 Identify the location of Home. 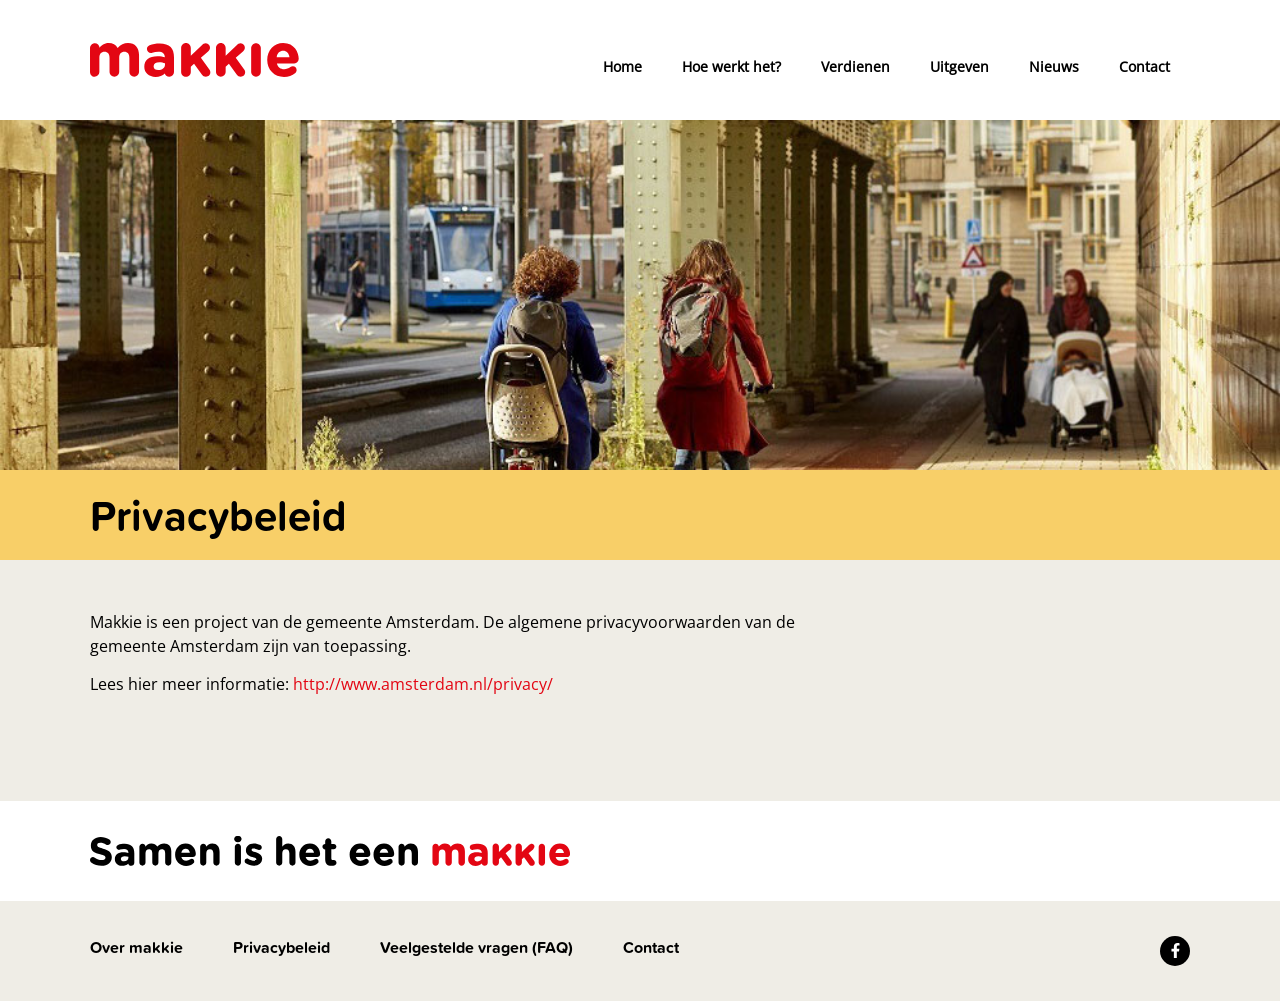
(622, 66).